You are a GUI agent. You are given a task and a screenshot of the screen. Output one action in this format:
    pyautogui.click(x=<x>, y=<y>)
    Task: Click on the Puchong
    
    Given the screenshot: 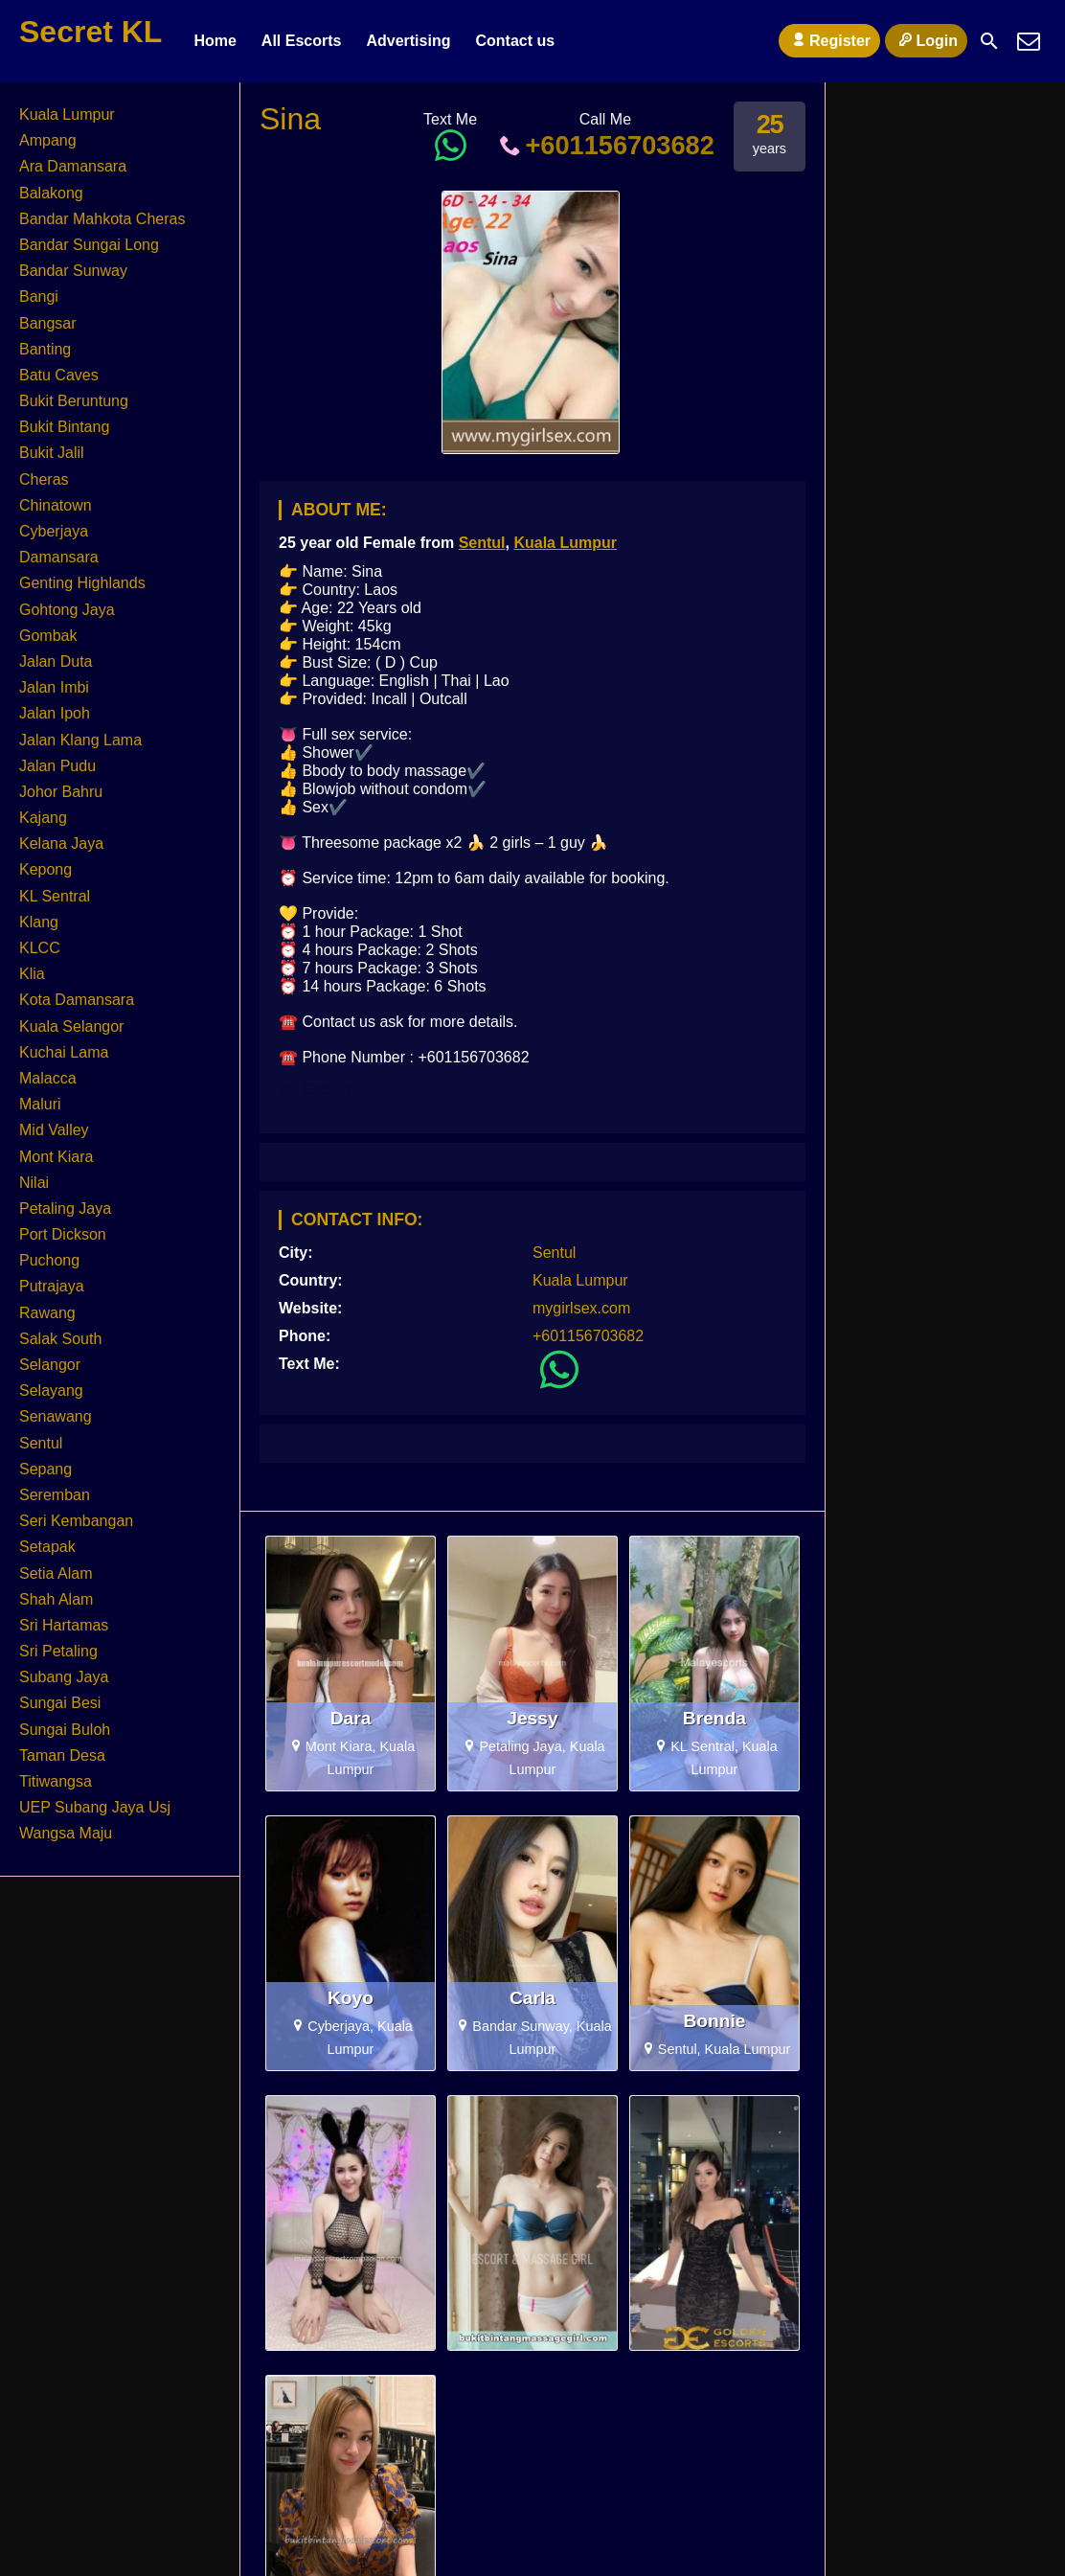 What is the action you would take?
    pyautogui.click(x=49, y=1260)
    